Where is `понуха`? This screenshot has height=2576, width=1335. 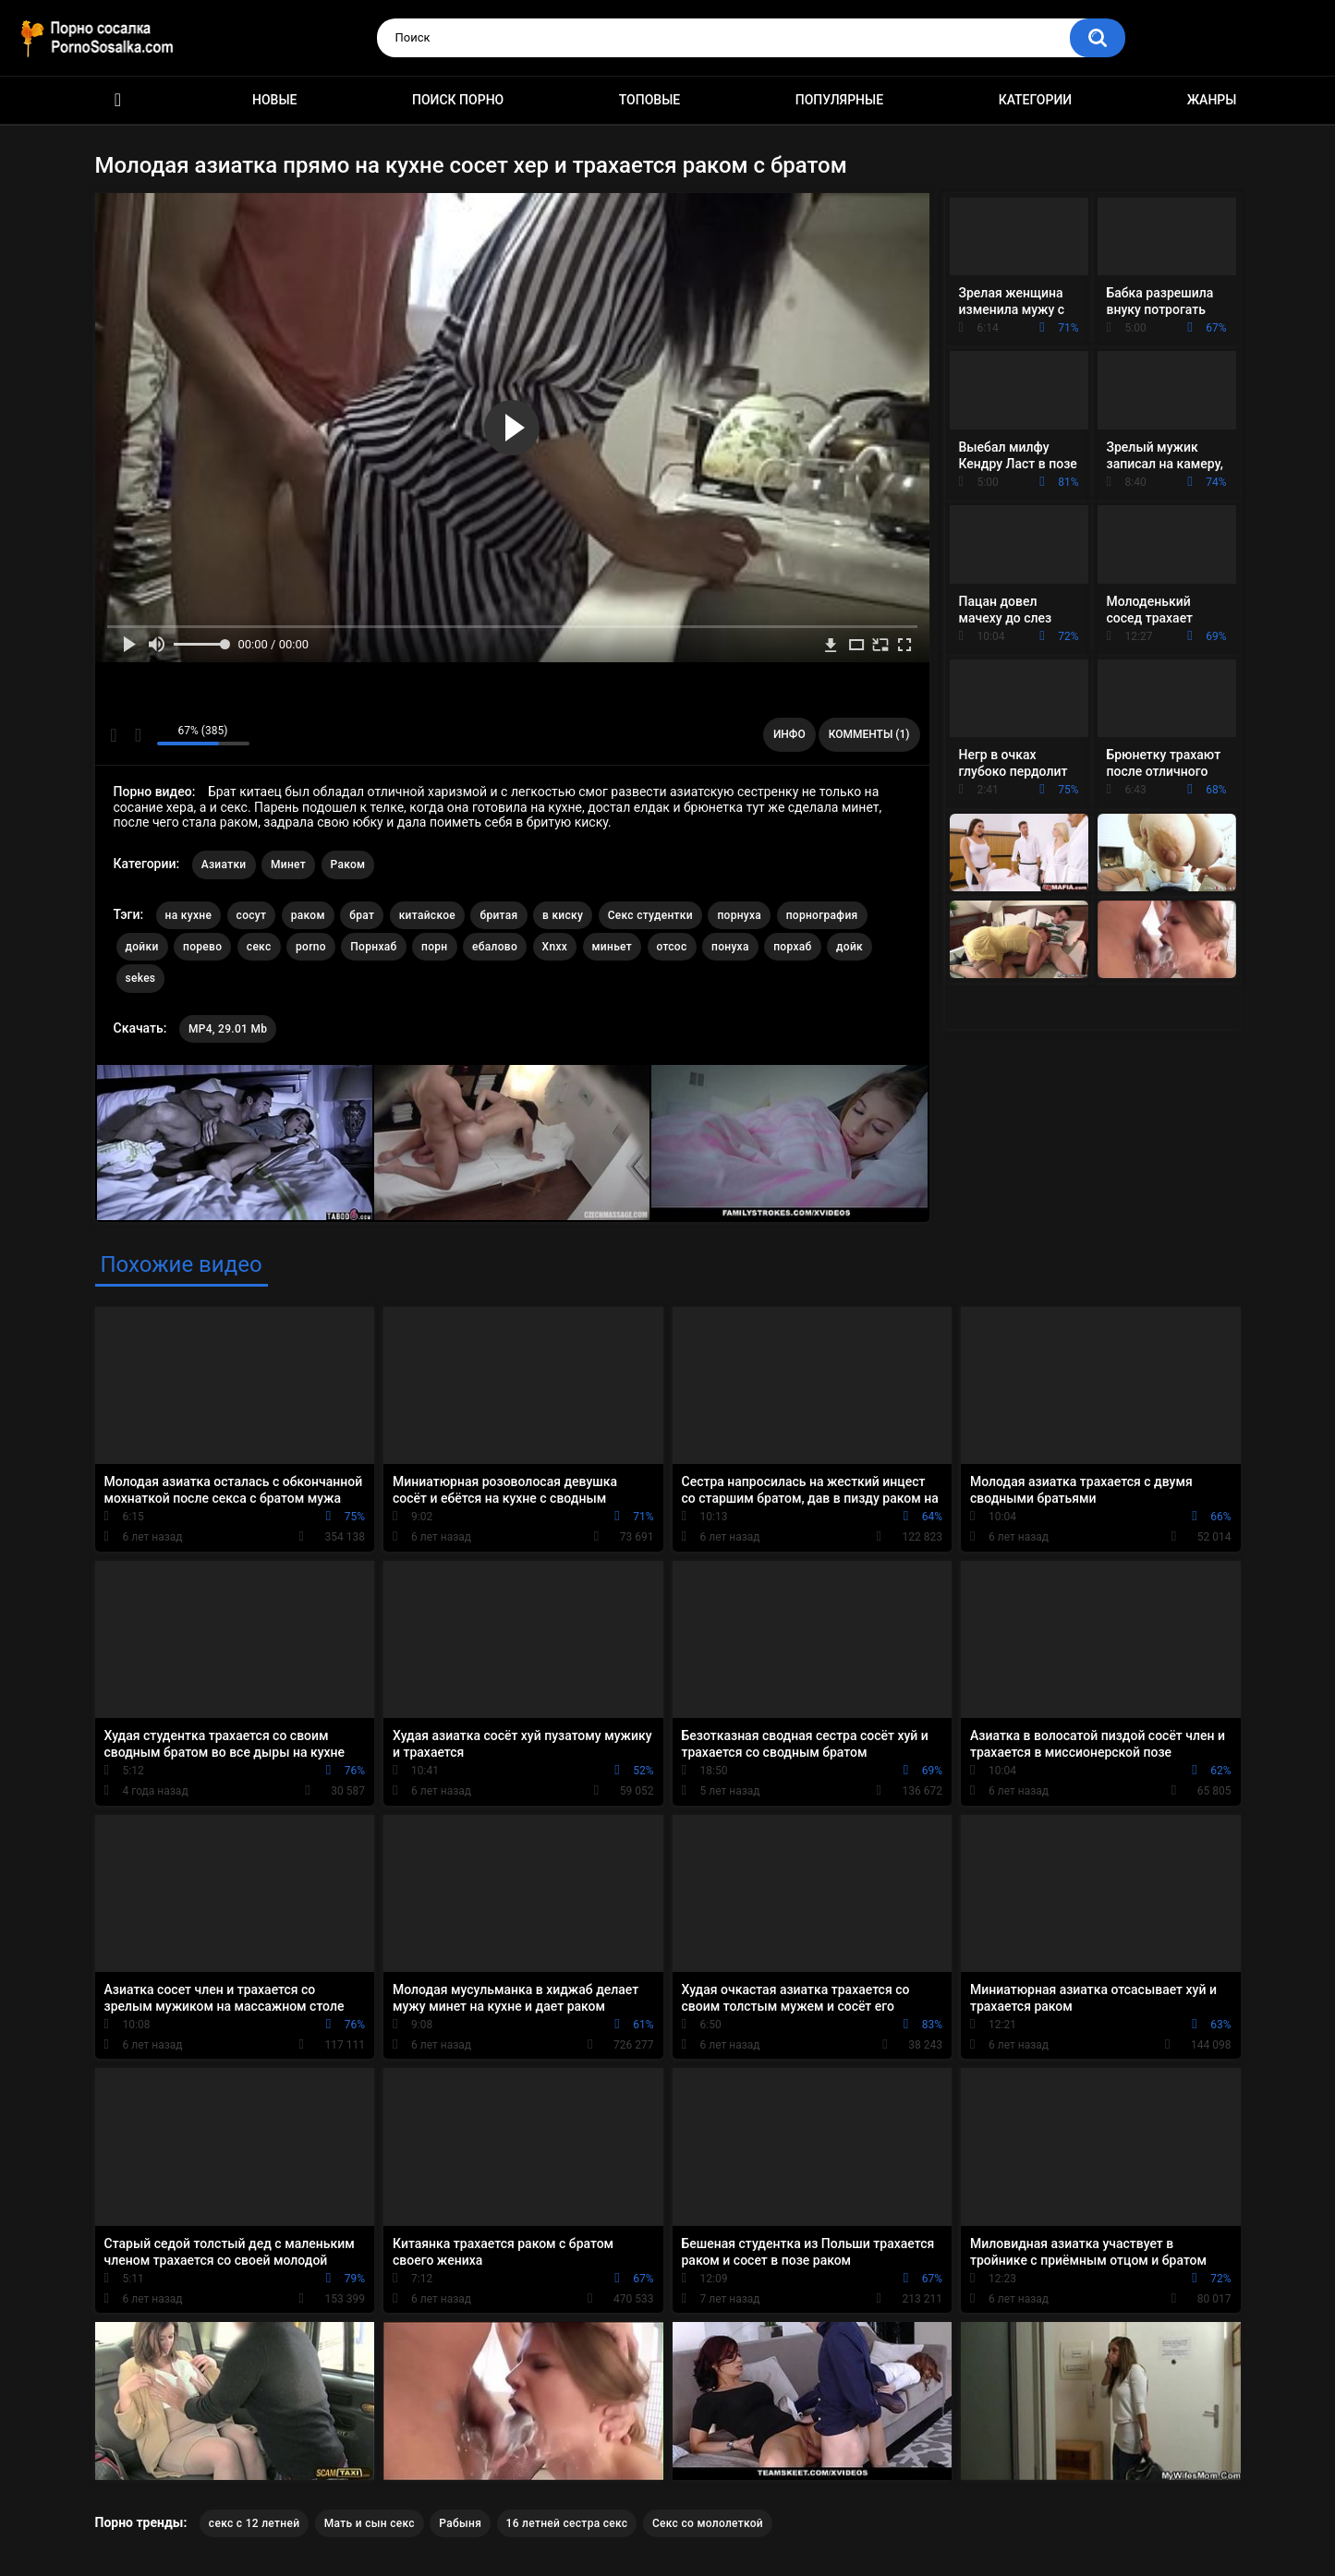 понуха is located at coordinates (730, 946).